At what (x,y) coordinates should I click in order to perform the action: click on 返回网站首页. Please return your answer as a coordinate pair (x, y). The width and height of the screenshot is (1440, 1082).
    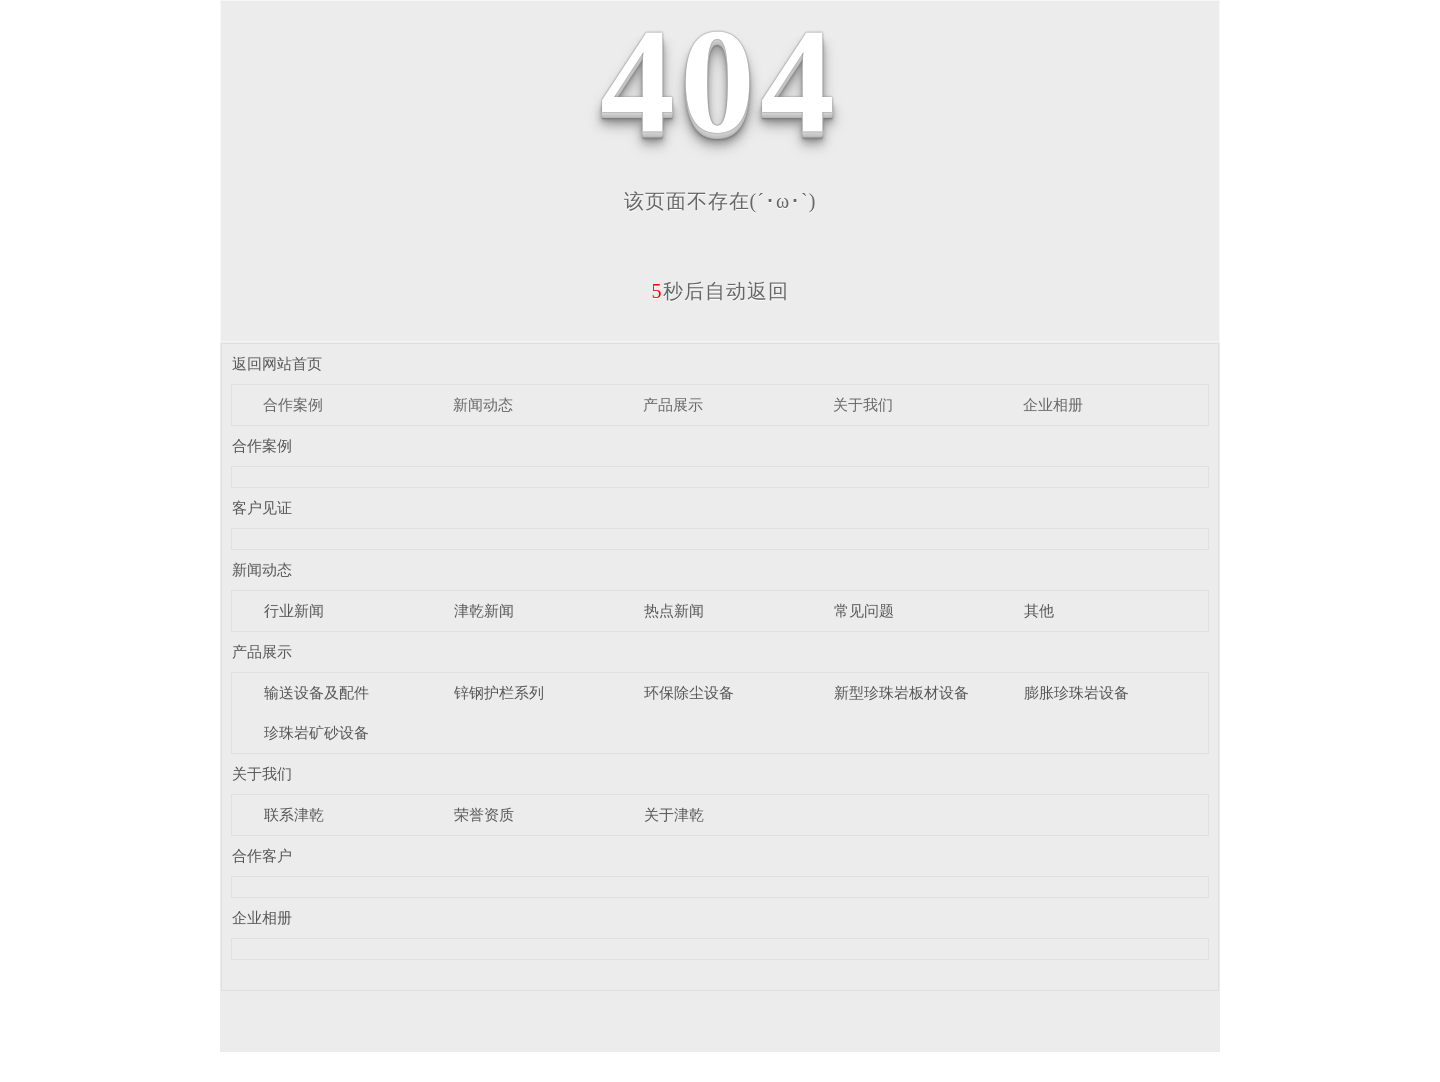
    Looking at the image, I should click on (277, 364).